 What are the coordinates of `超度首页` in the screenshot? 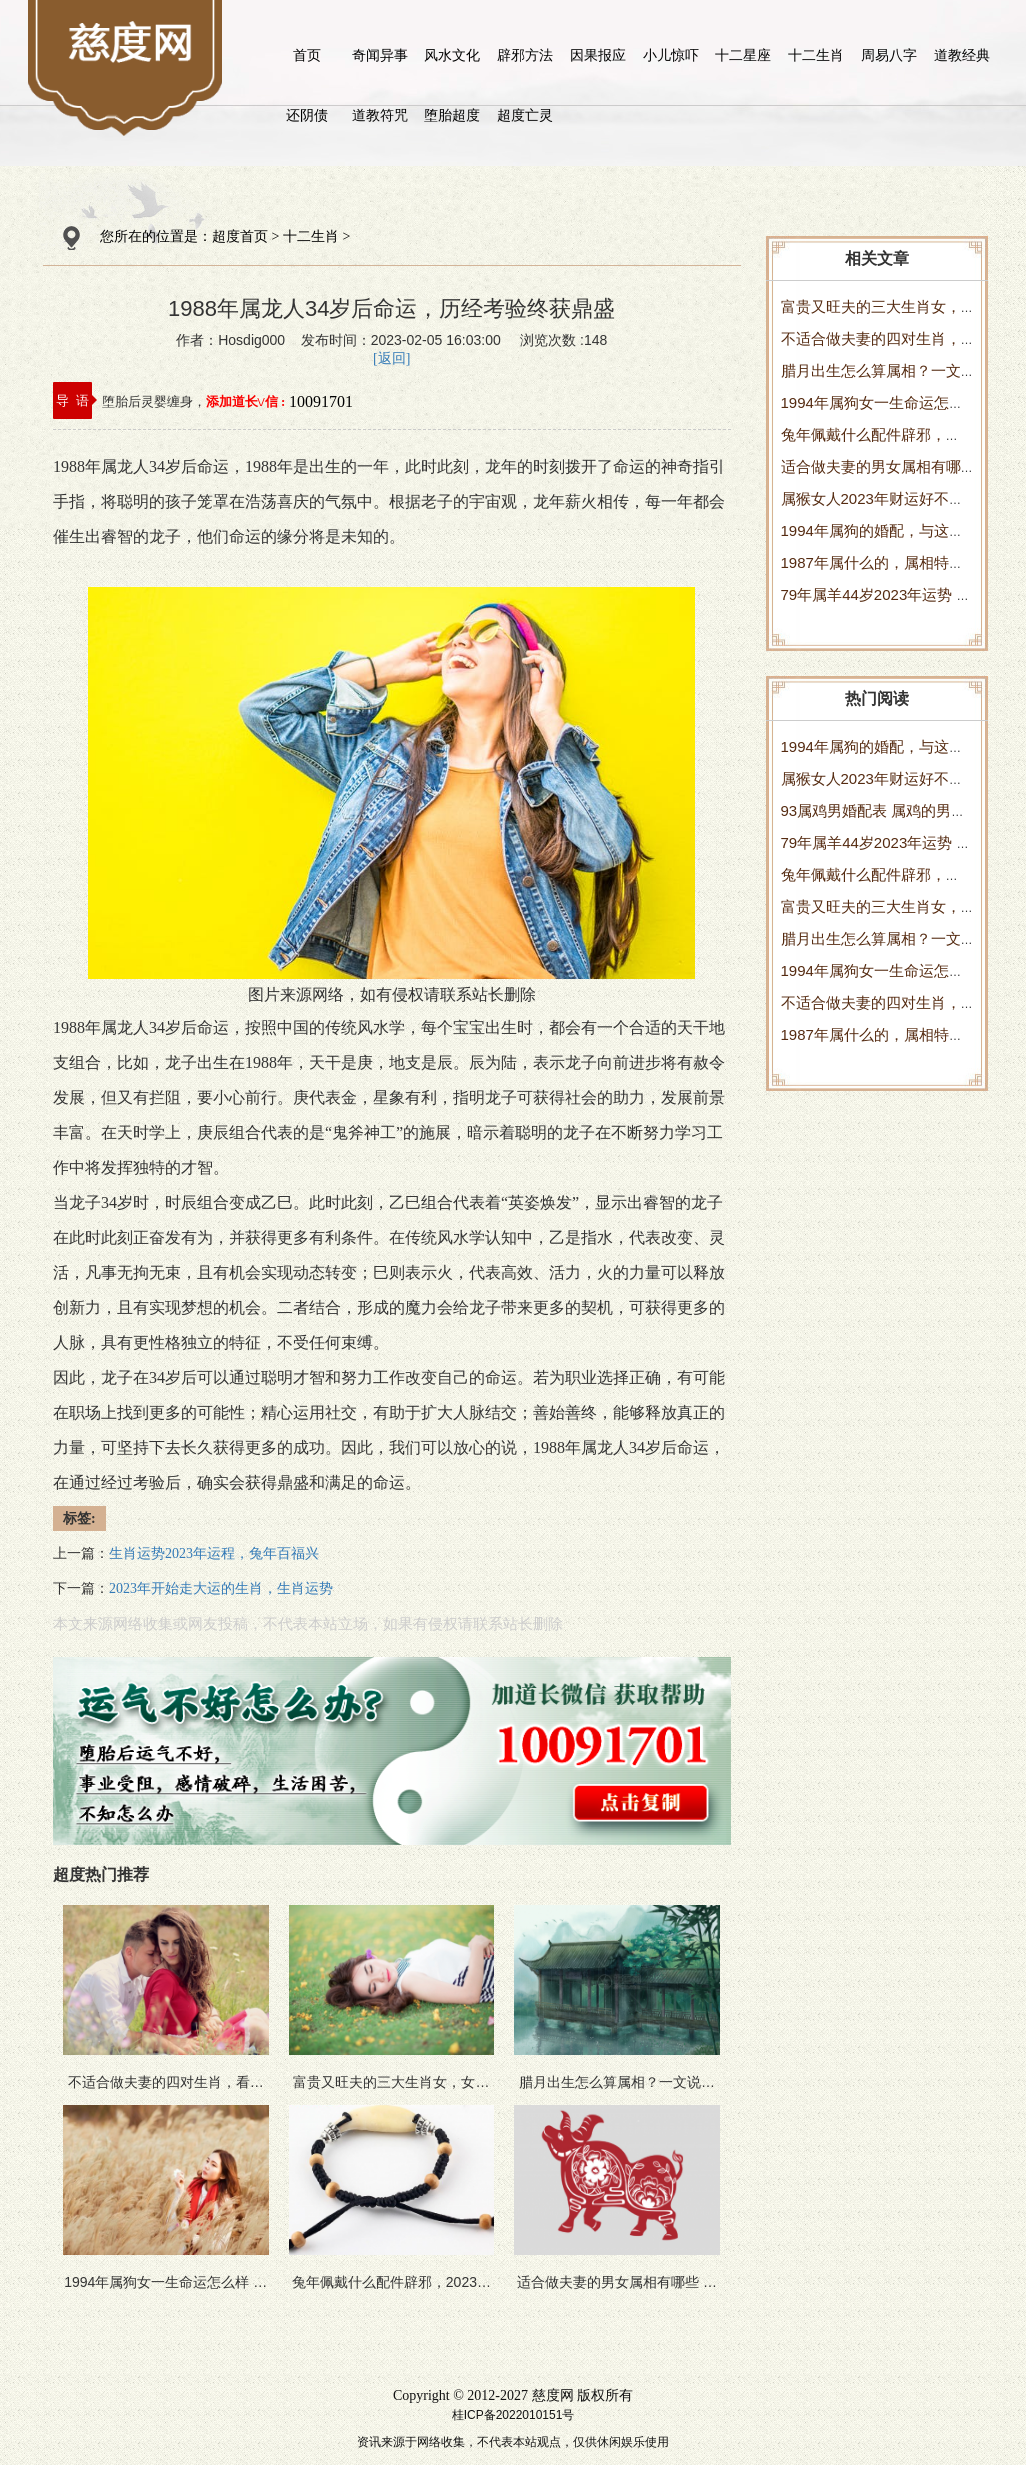 It's located at (240, 236).